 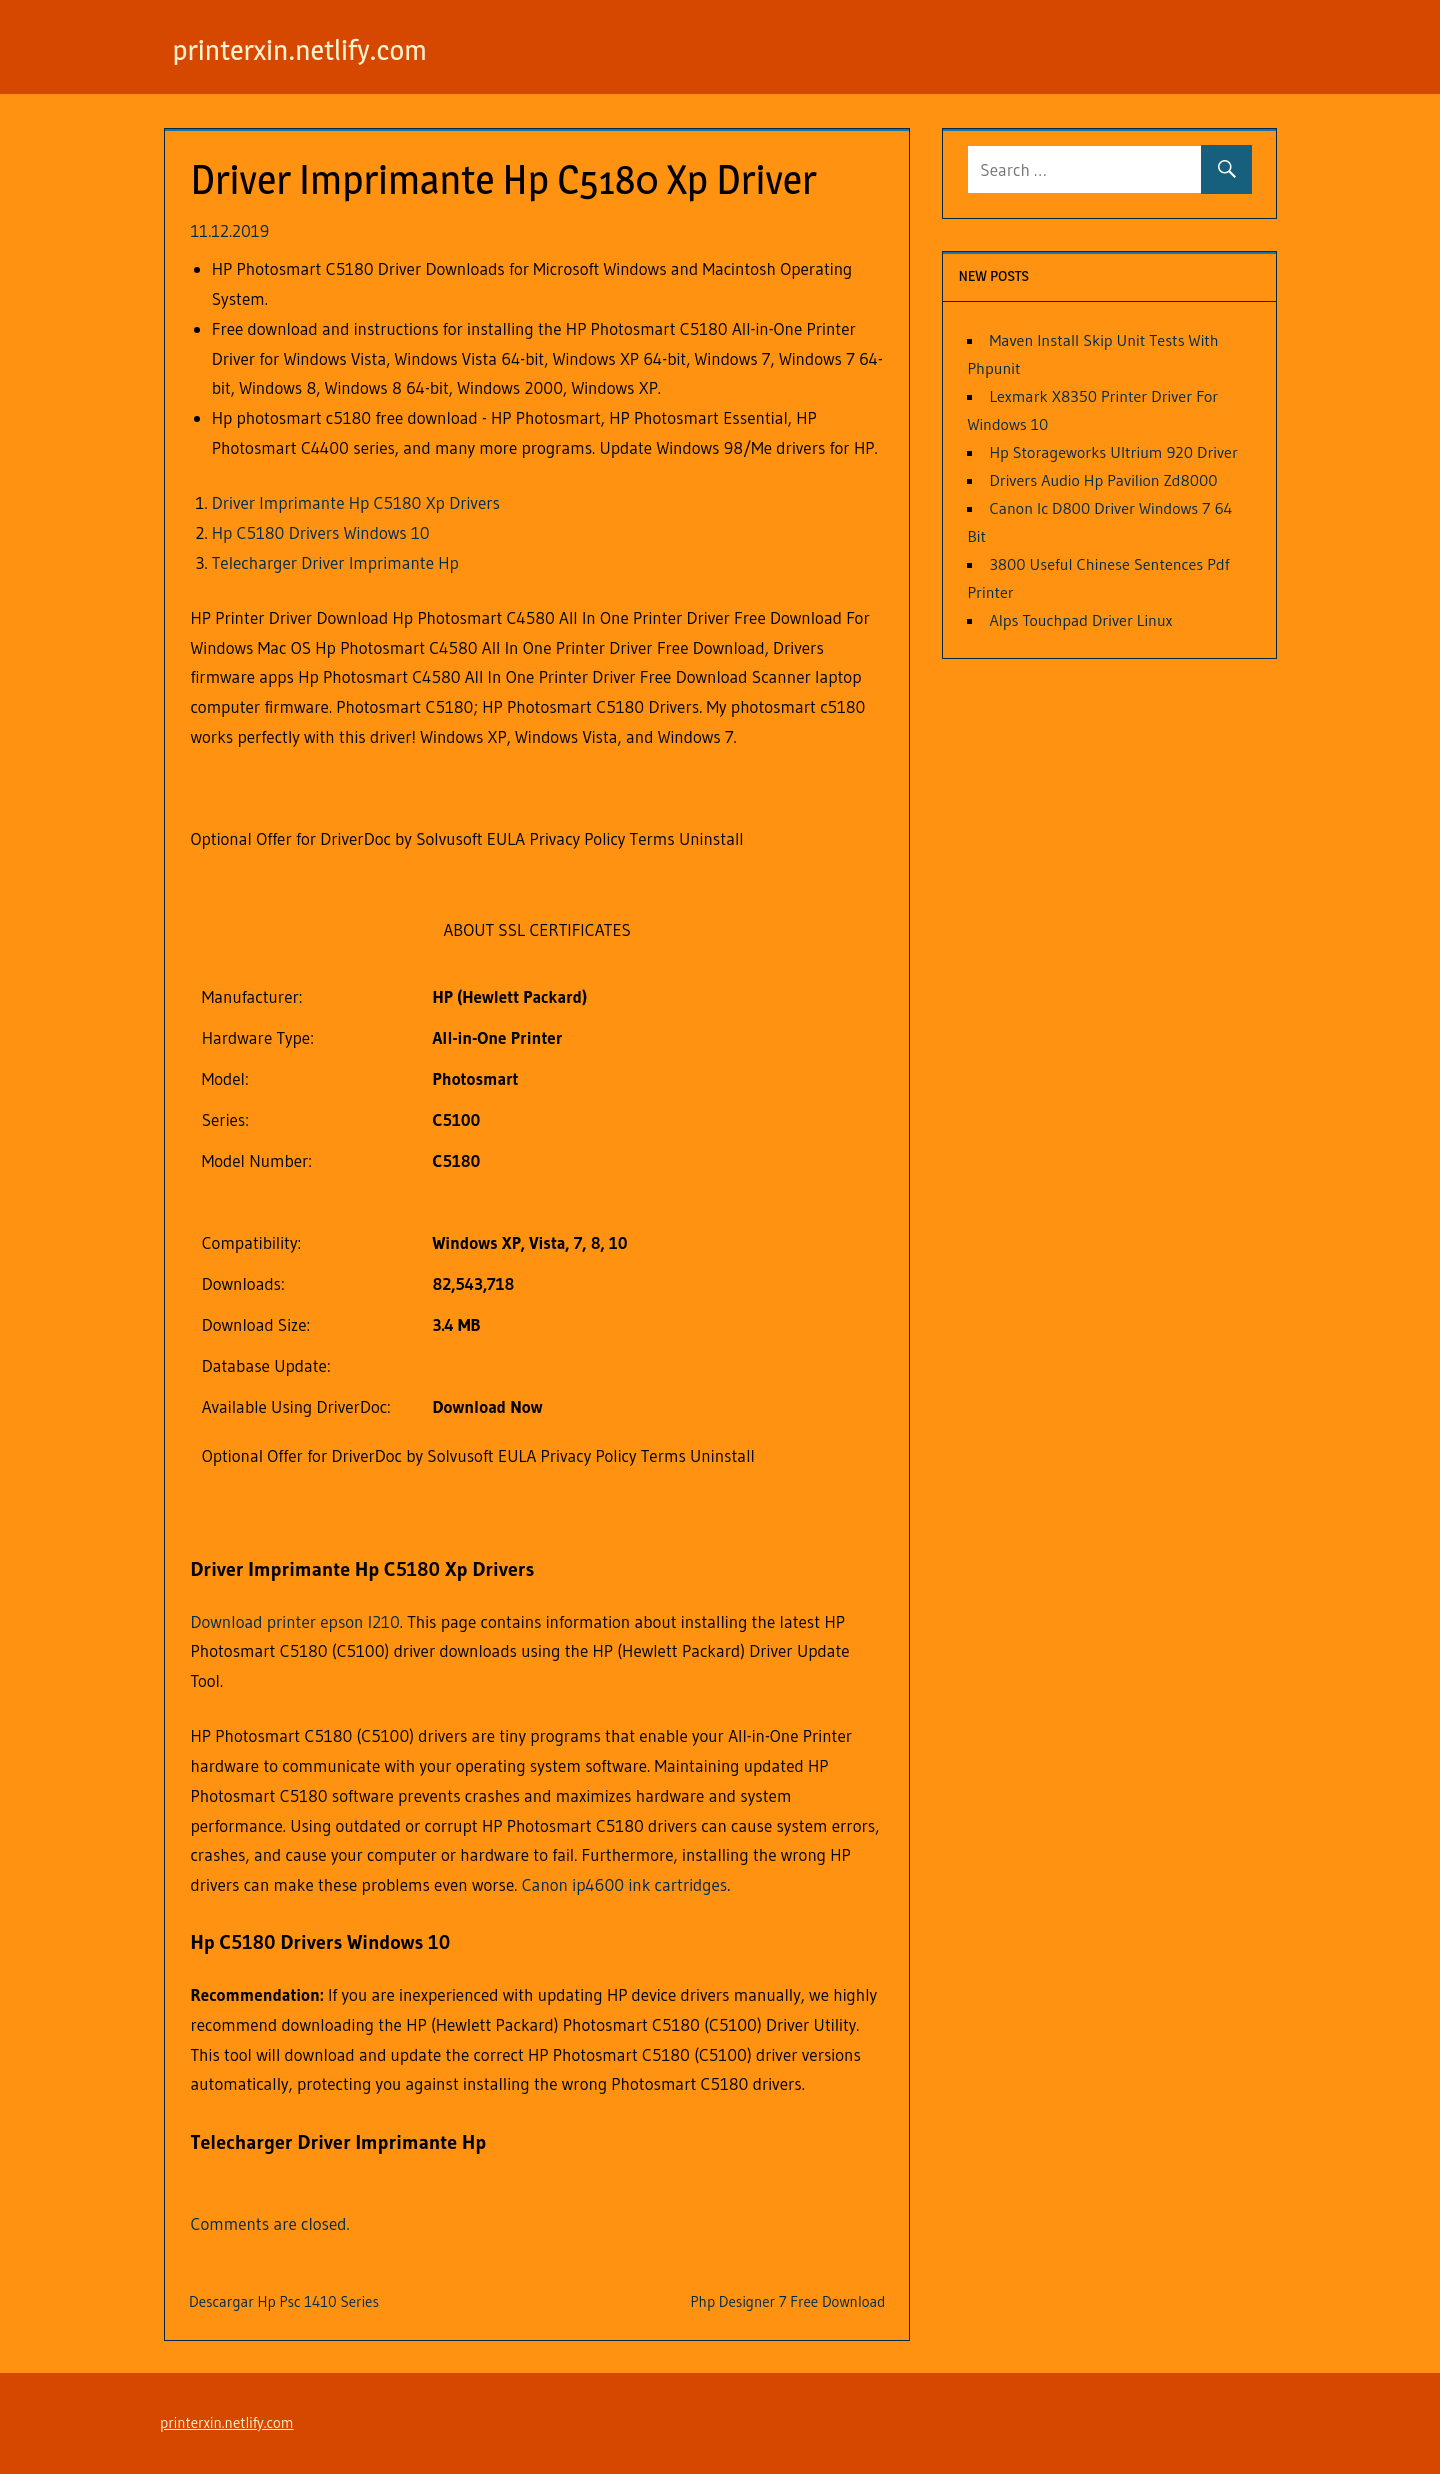 What do you see at coordinates (1113, 452) in the screenshot?
I see `Hp Storageworks Ultrium 920 Driver` at bounding box center [1113, 452].